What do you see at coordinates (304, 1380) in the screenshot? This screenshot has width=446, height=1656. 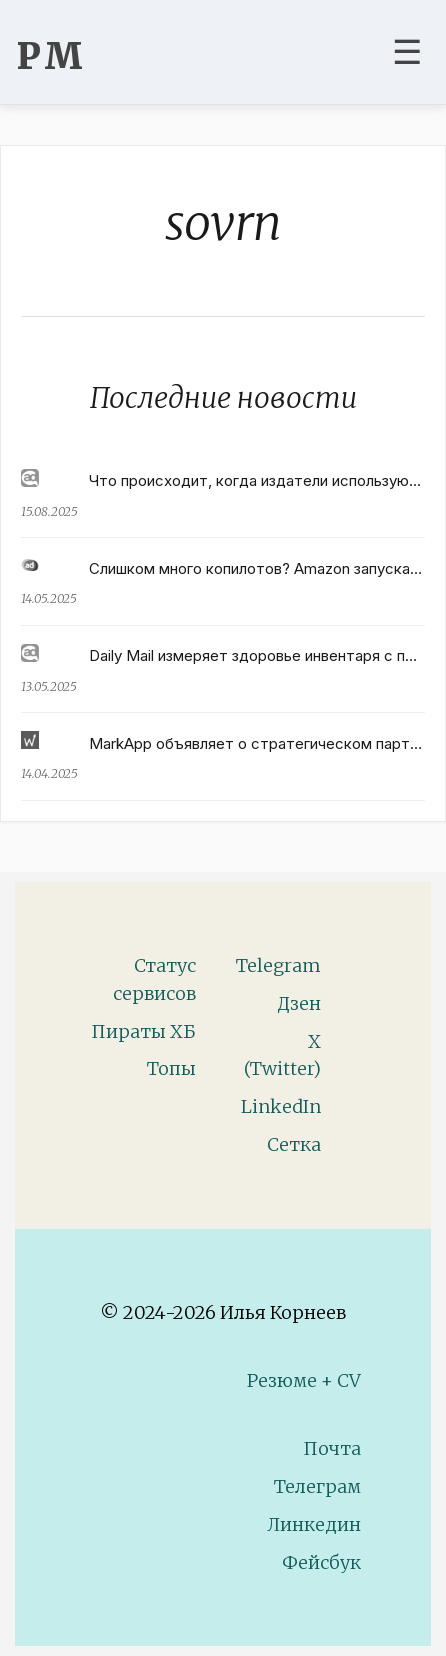 I see `Резюме + CV` at bounding box center [304, 1380].